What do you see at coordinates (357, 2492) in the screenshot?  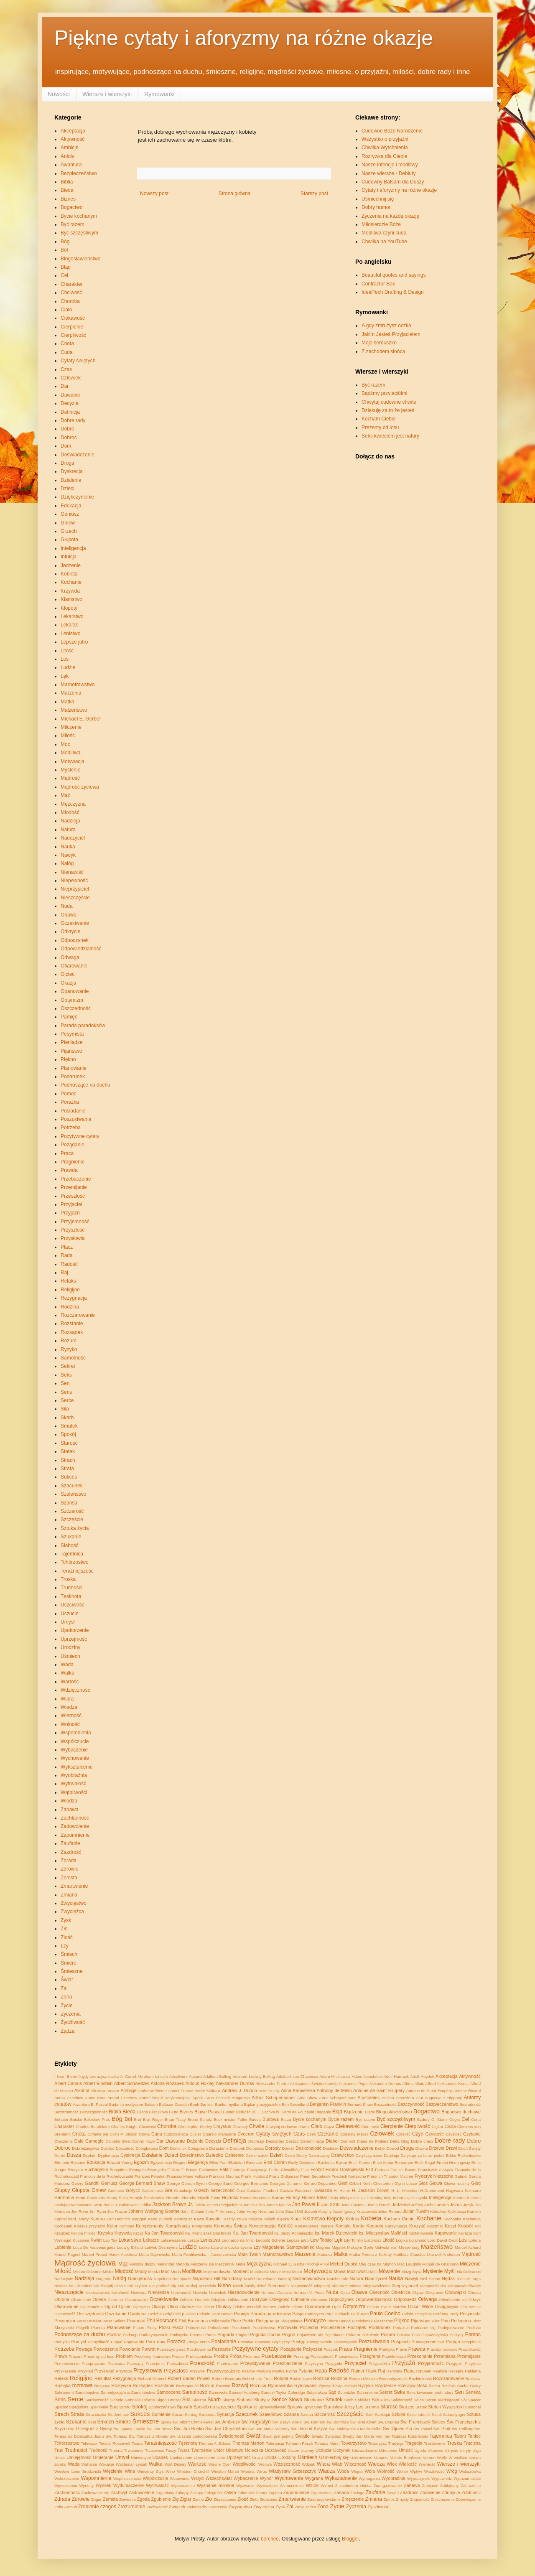 I see `Zasługa` at bounding box center [357, 2492].